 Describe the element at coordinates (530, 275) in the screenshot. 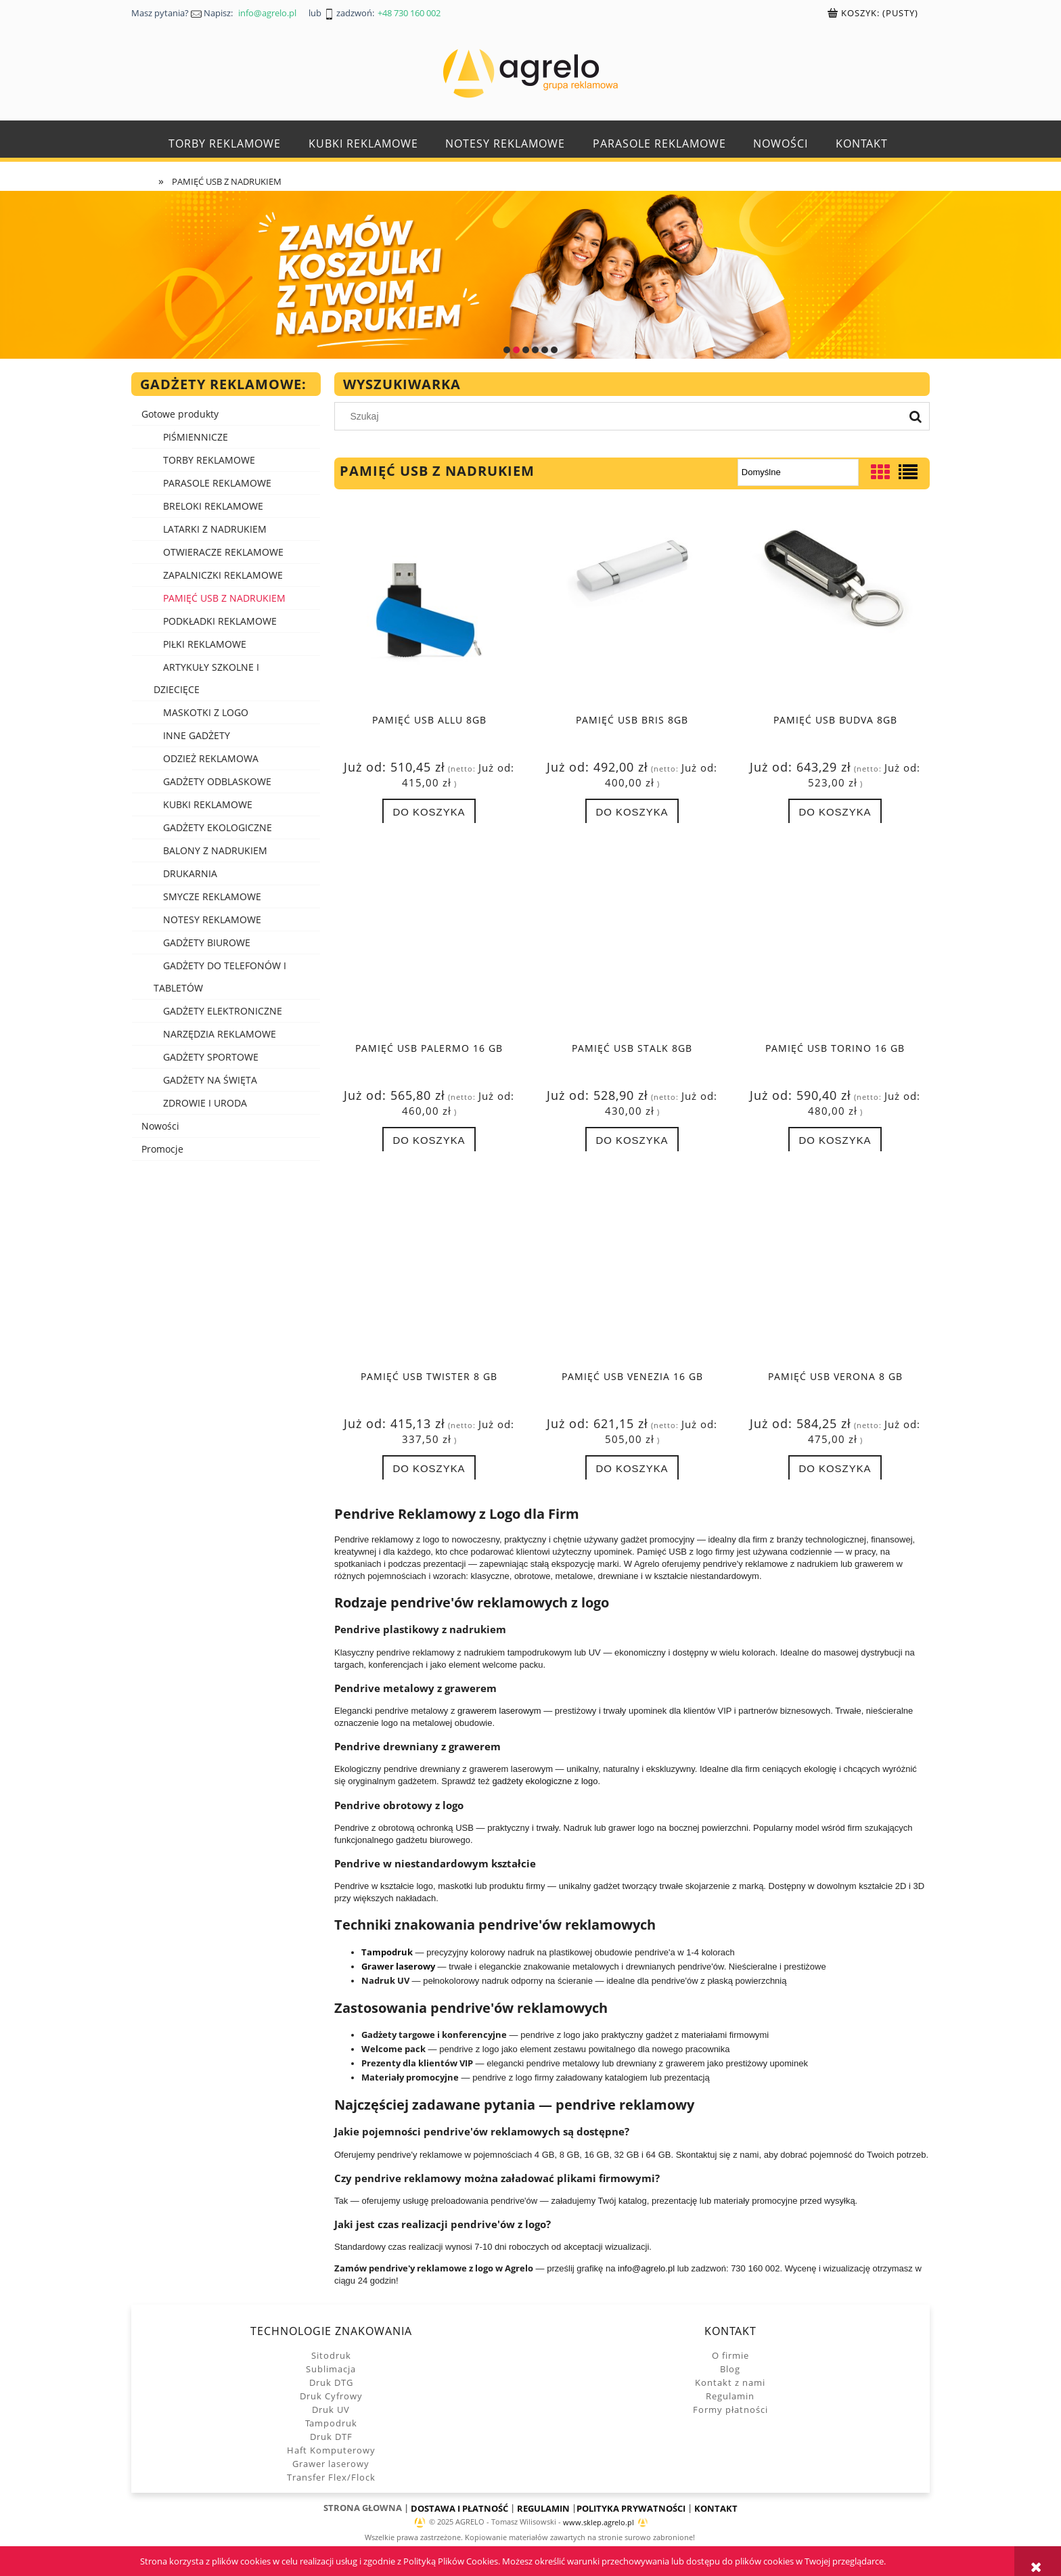

I see `[region]` at that location.